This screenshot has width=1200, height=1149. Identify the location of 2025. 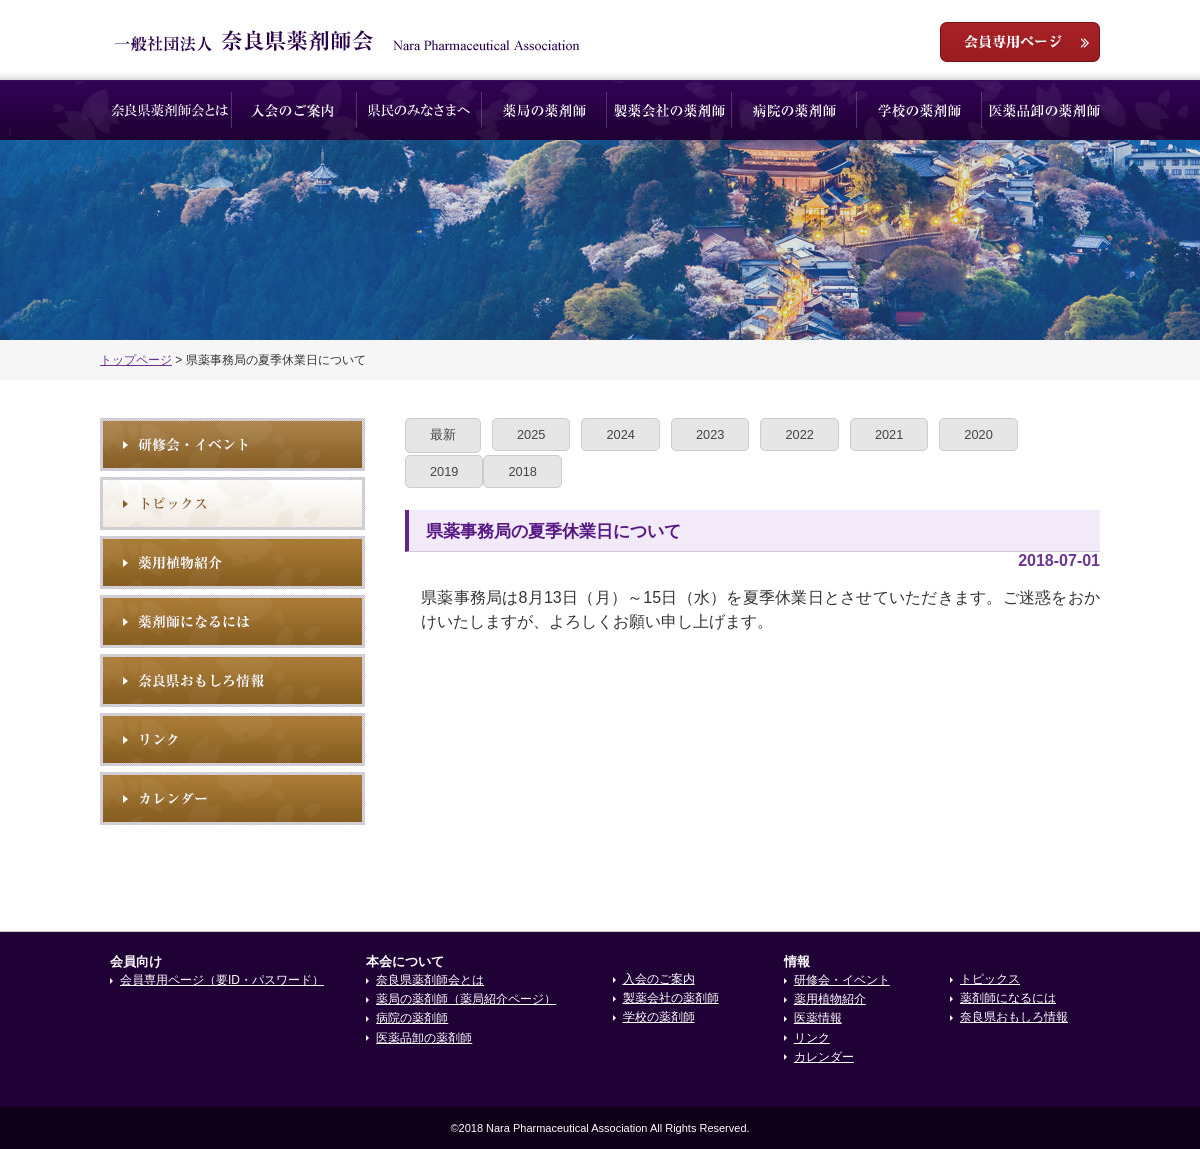
(531, 434).